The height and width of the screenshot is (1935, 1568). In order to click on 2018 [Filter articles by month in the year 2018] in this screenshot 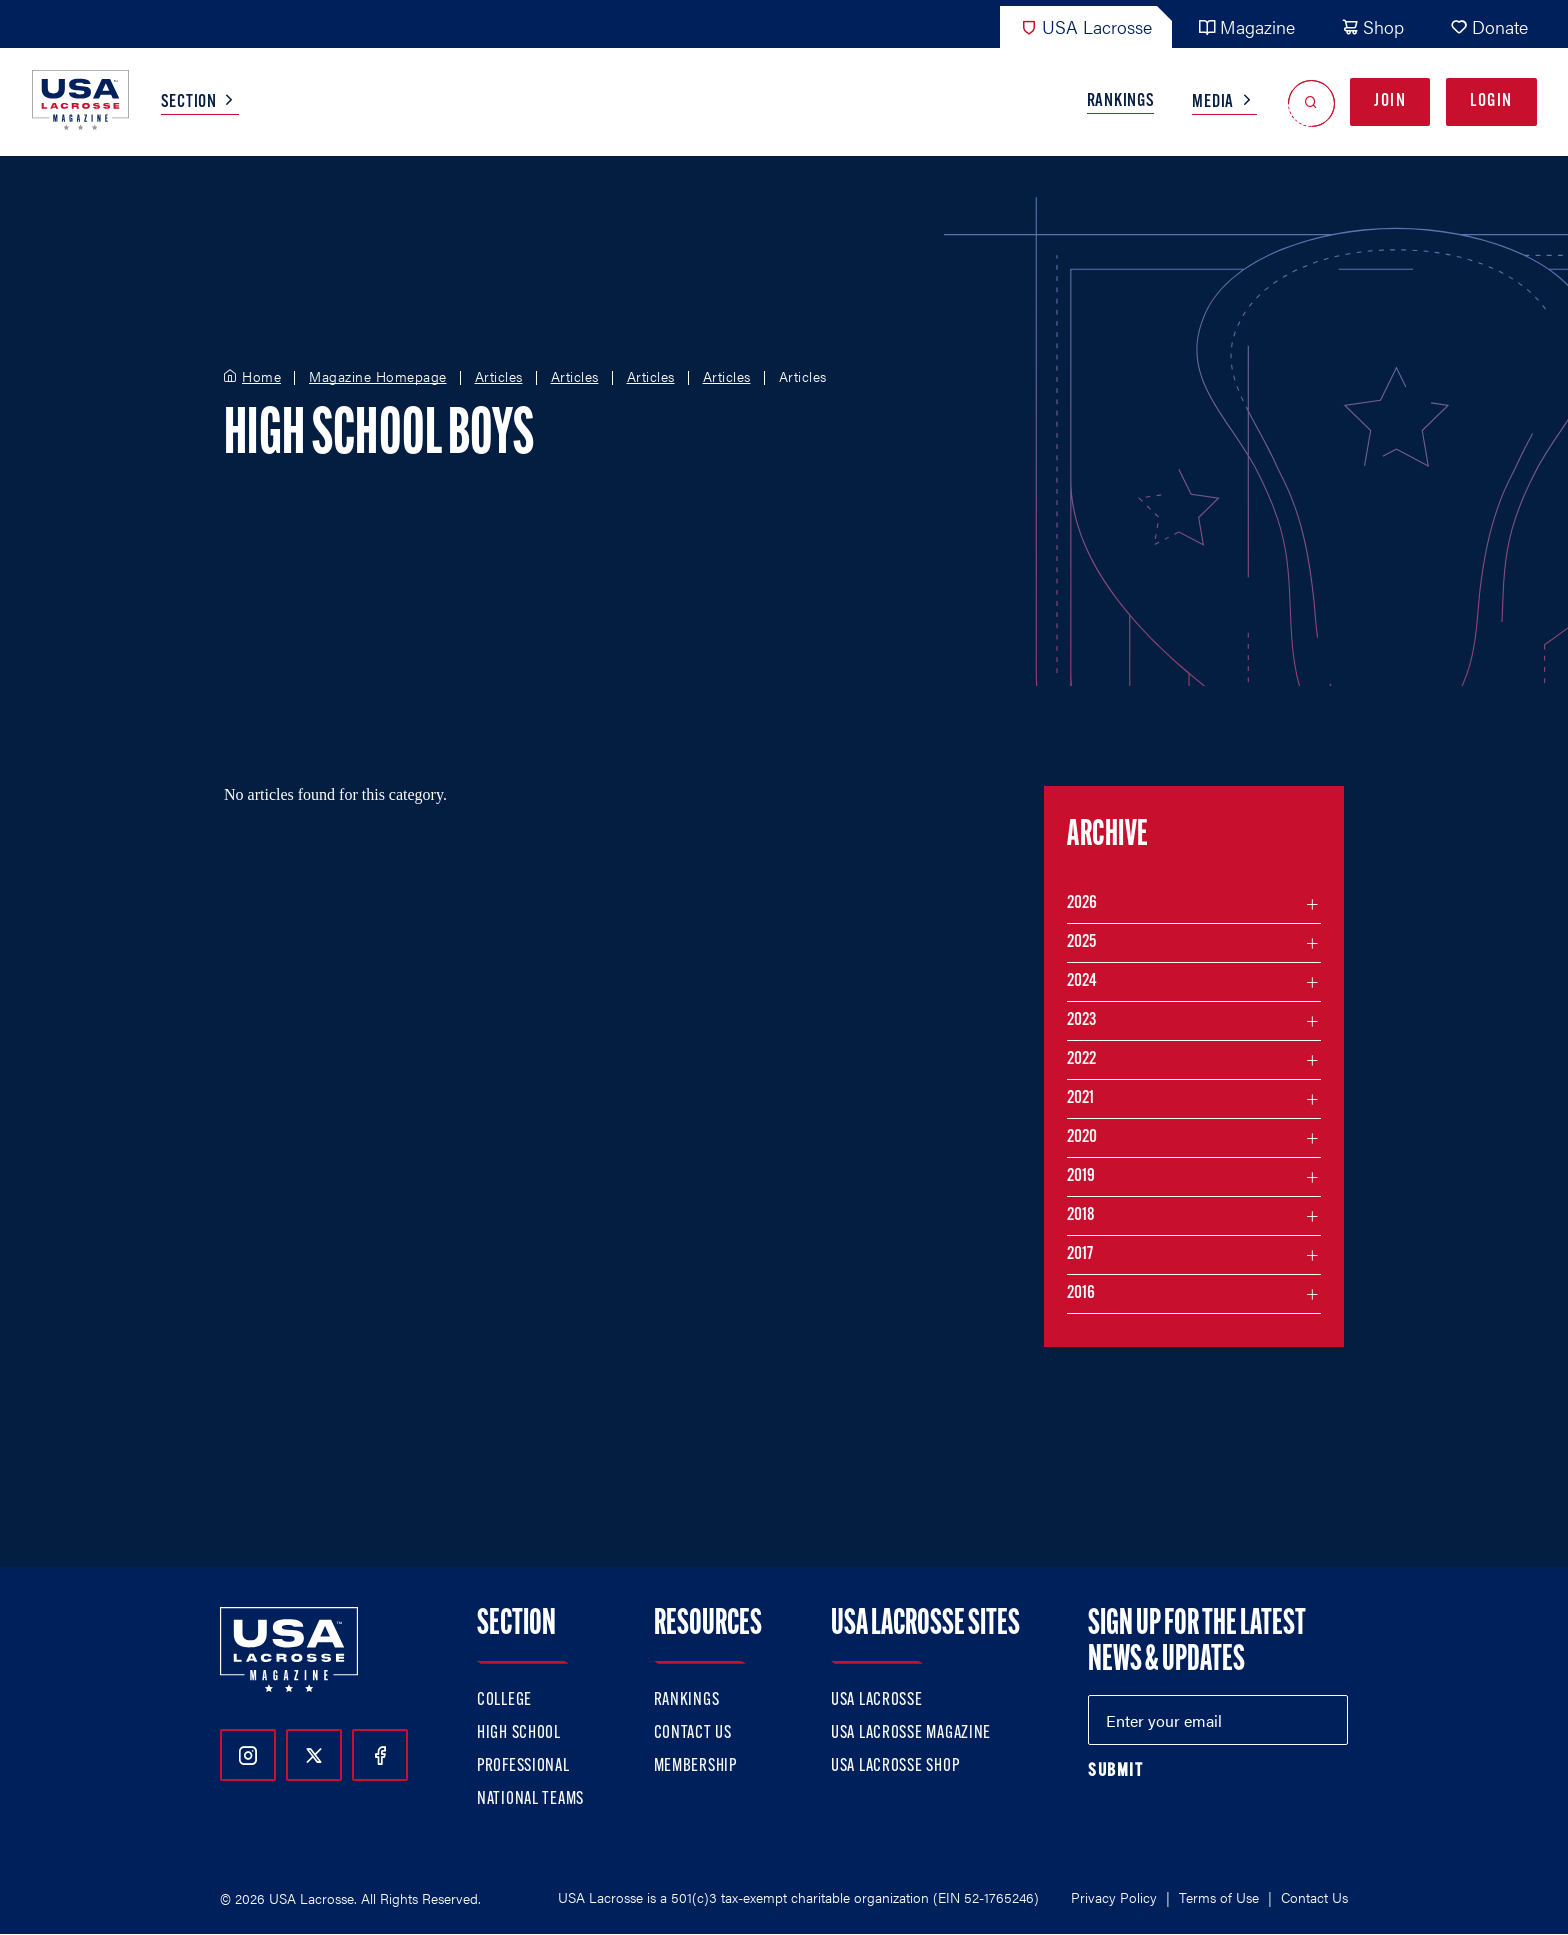, I will do `click(1081, 1215)`.